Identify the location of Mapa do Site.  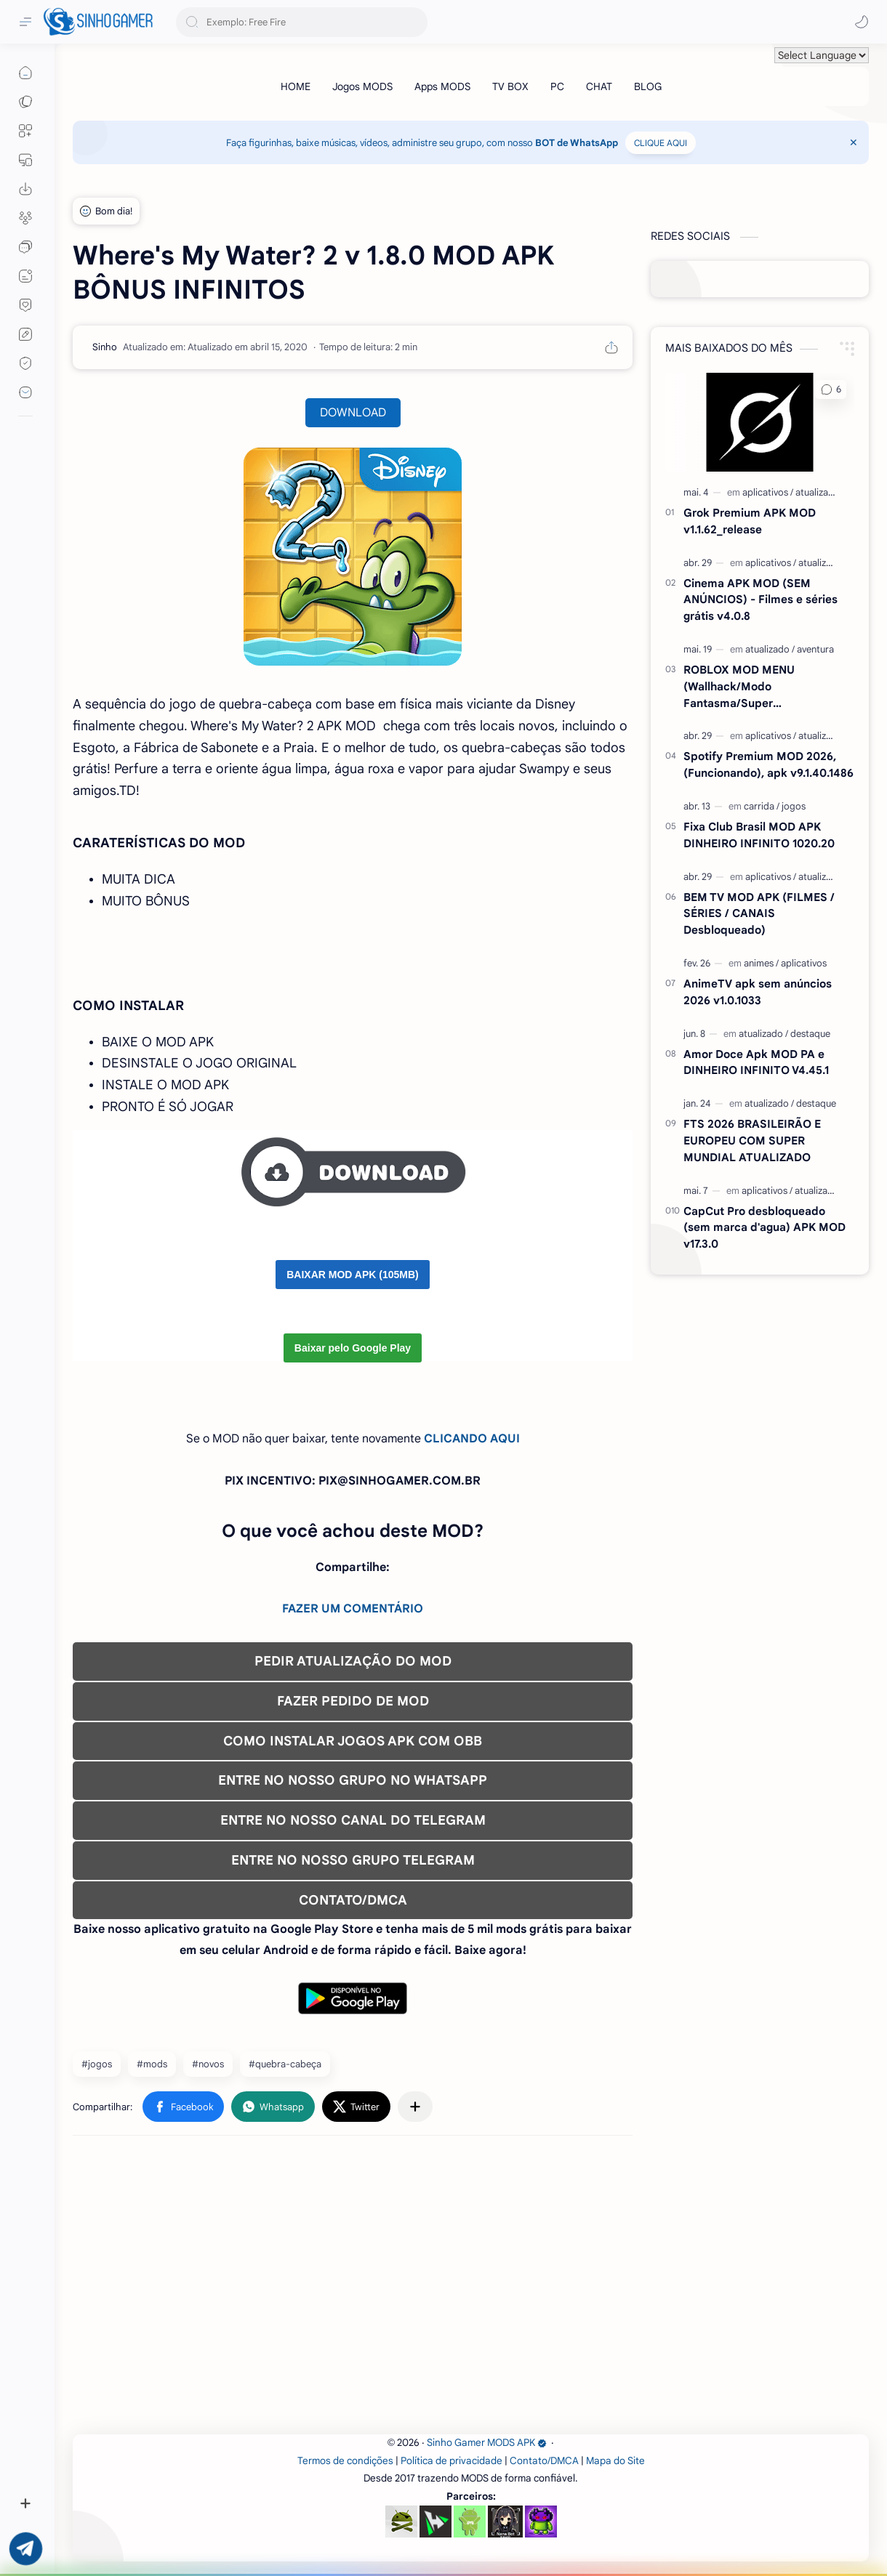
(615, 2461).